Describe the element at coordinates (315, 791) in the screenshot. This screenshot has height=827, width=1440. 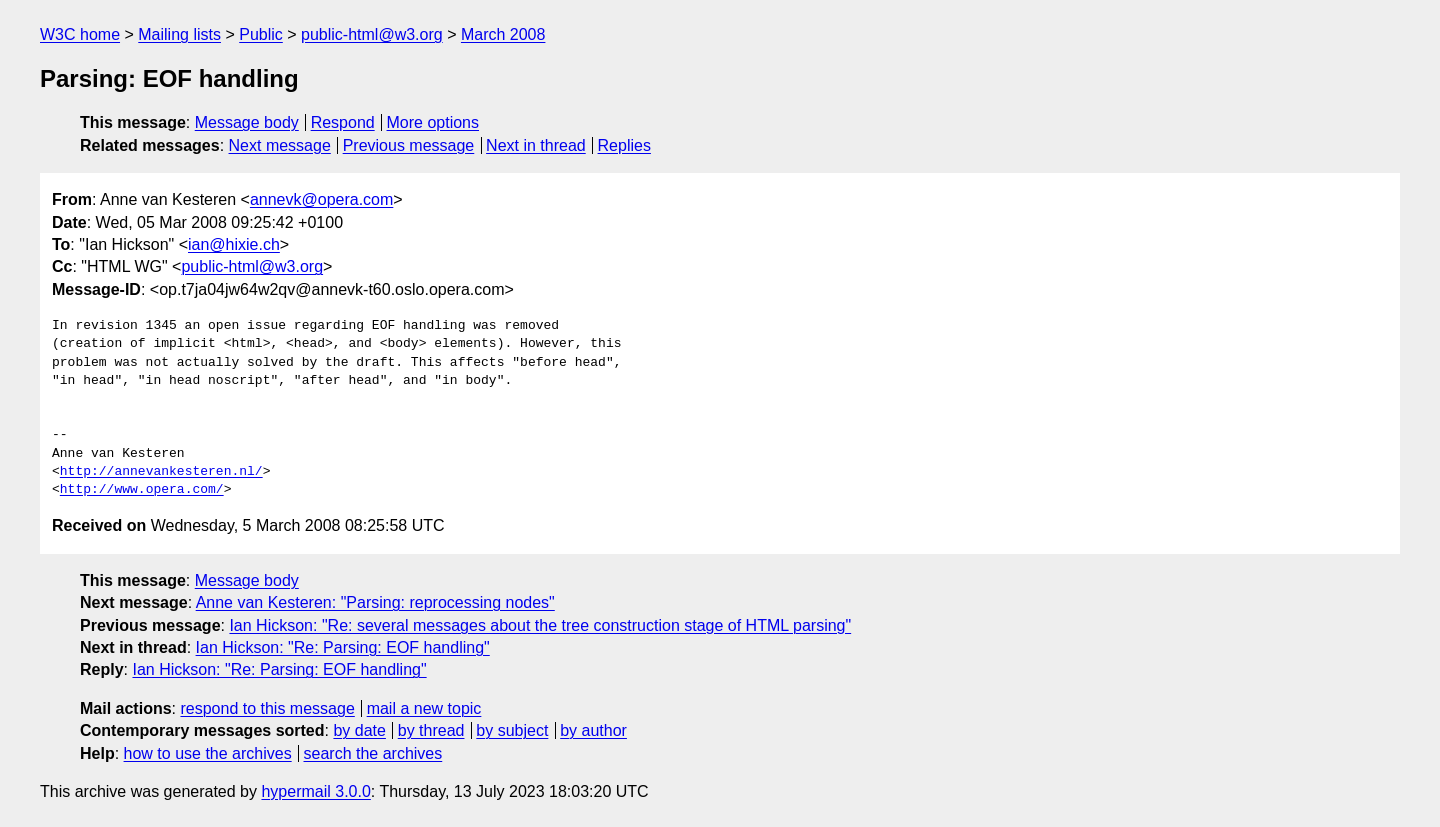
I see `hypermail 3.0.0` at that location.